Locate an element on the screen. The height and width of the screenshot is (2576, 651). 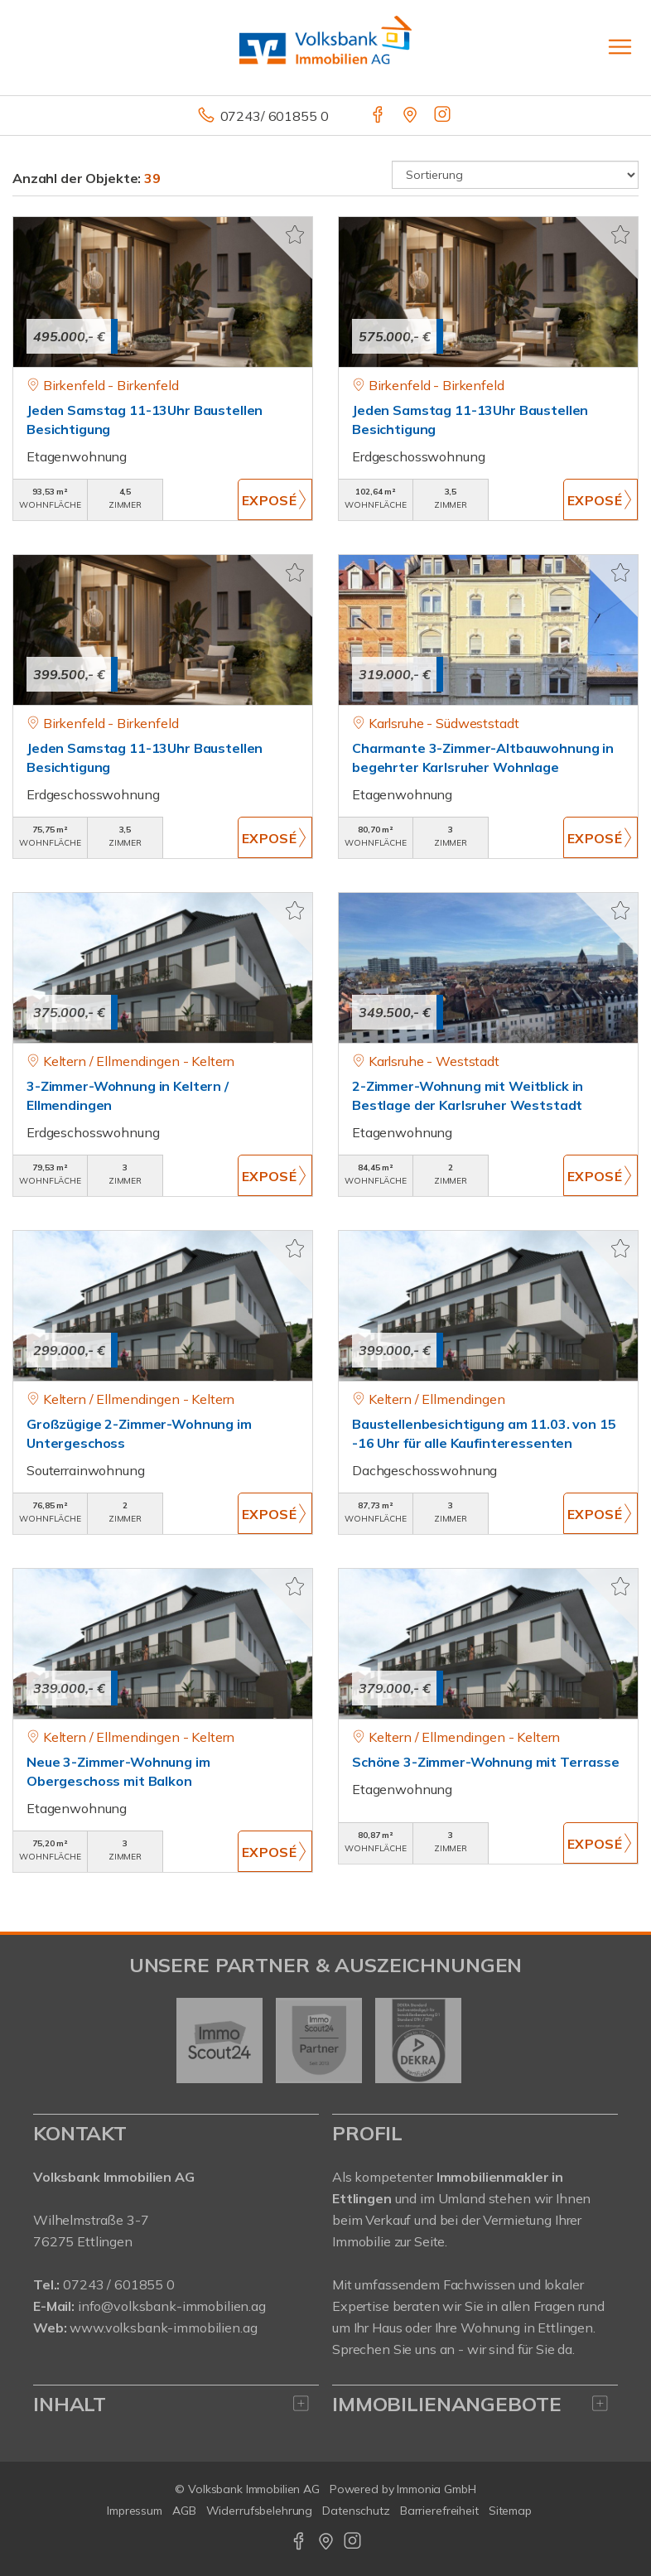
ZUM EXPOSÉ is located at coordinates (275, 499).